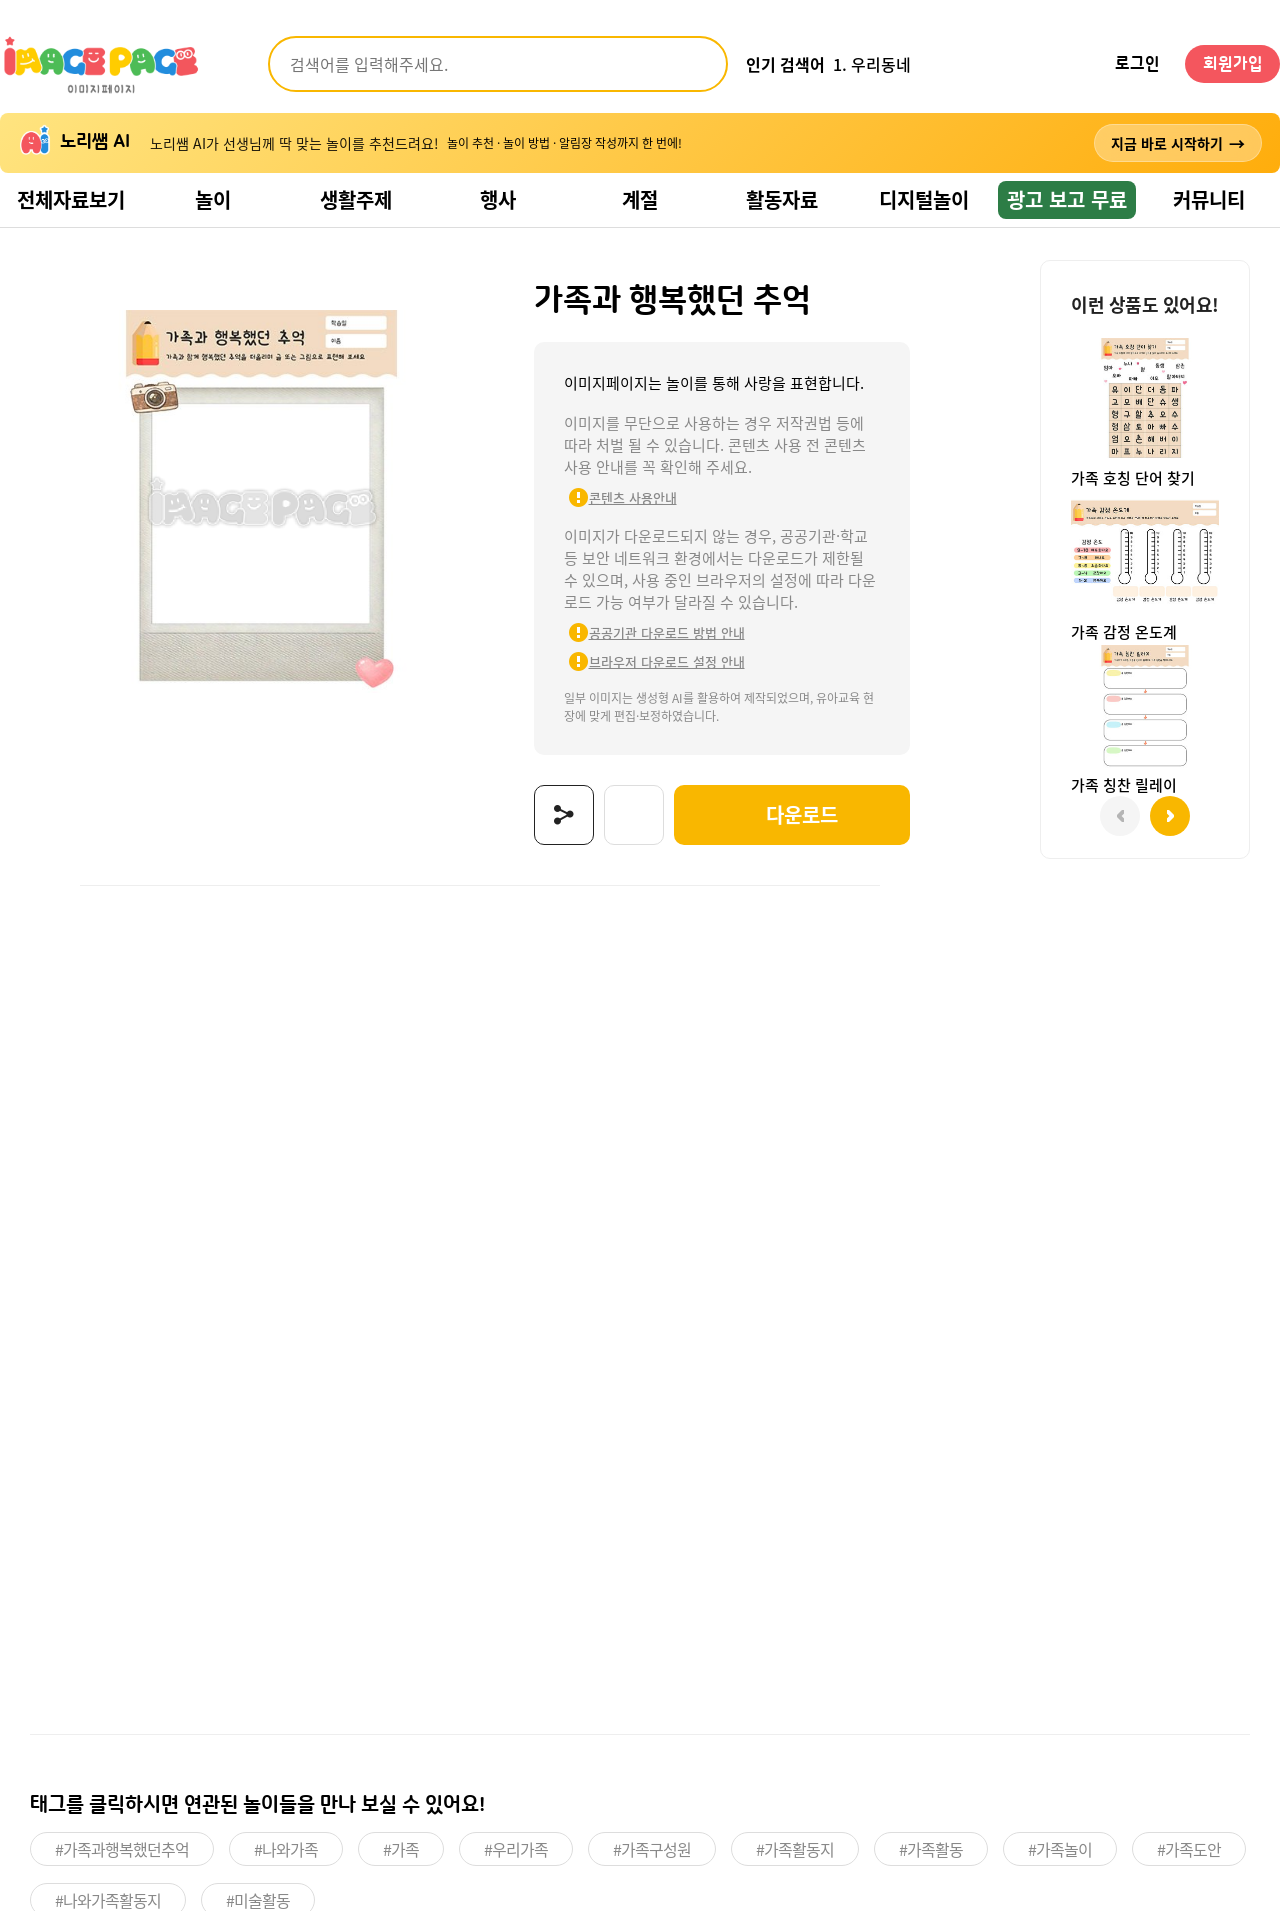 The image size is (1280, 1911). What do you see at coordinates (1067, 199) in the screenshot?
I see `광고 보고 무료` at bounding box center [1067, 199].